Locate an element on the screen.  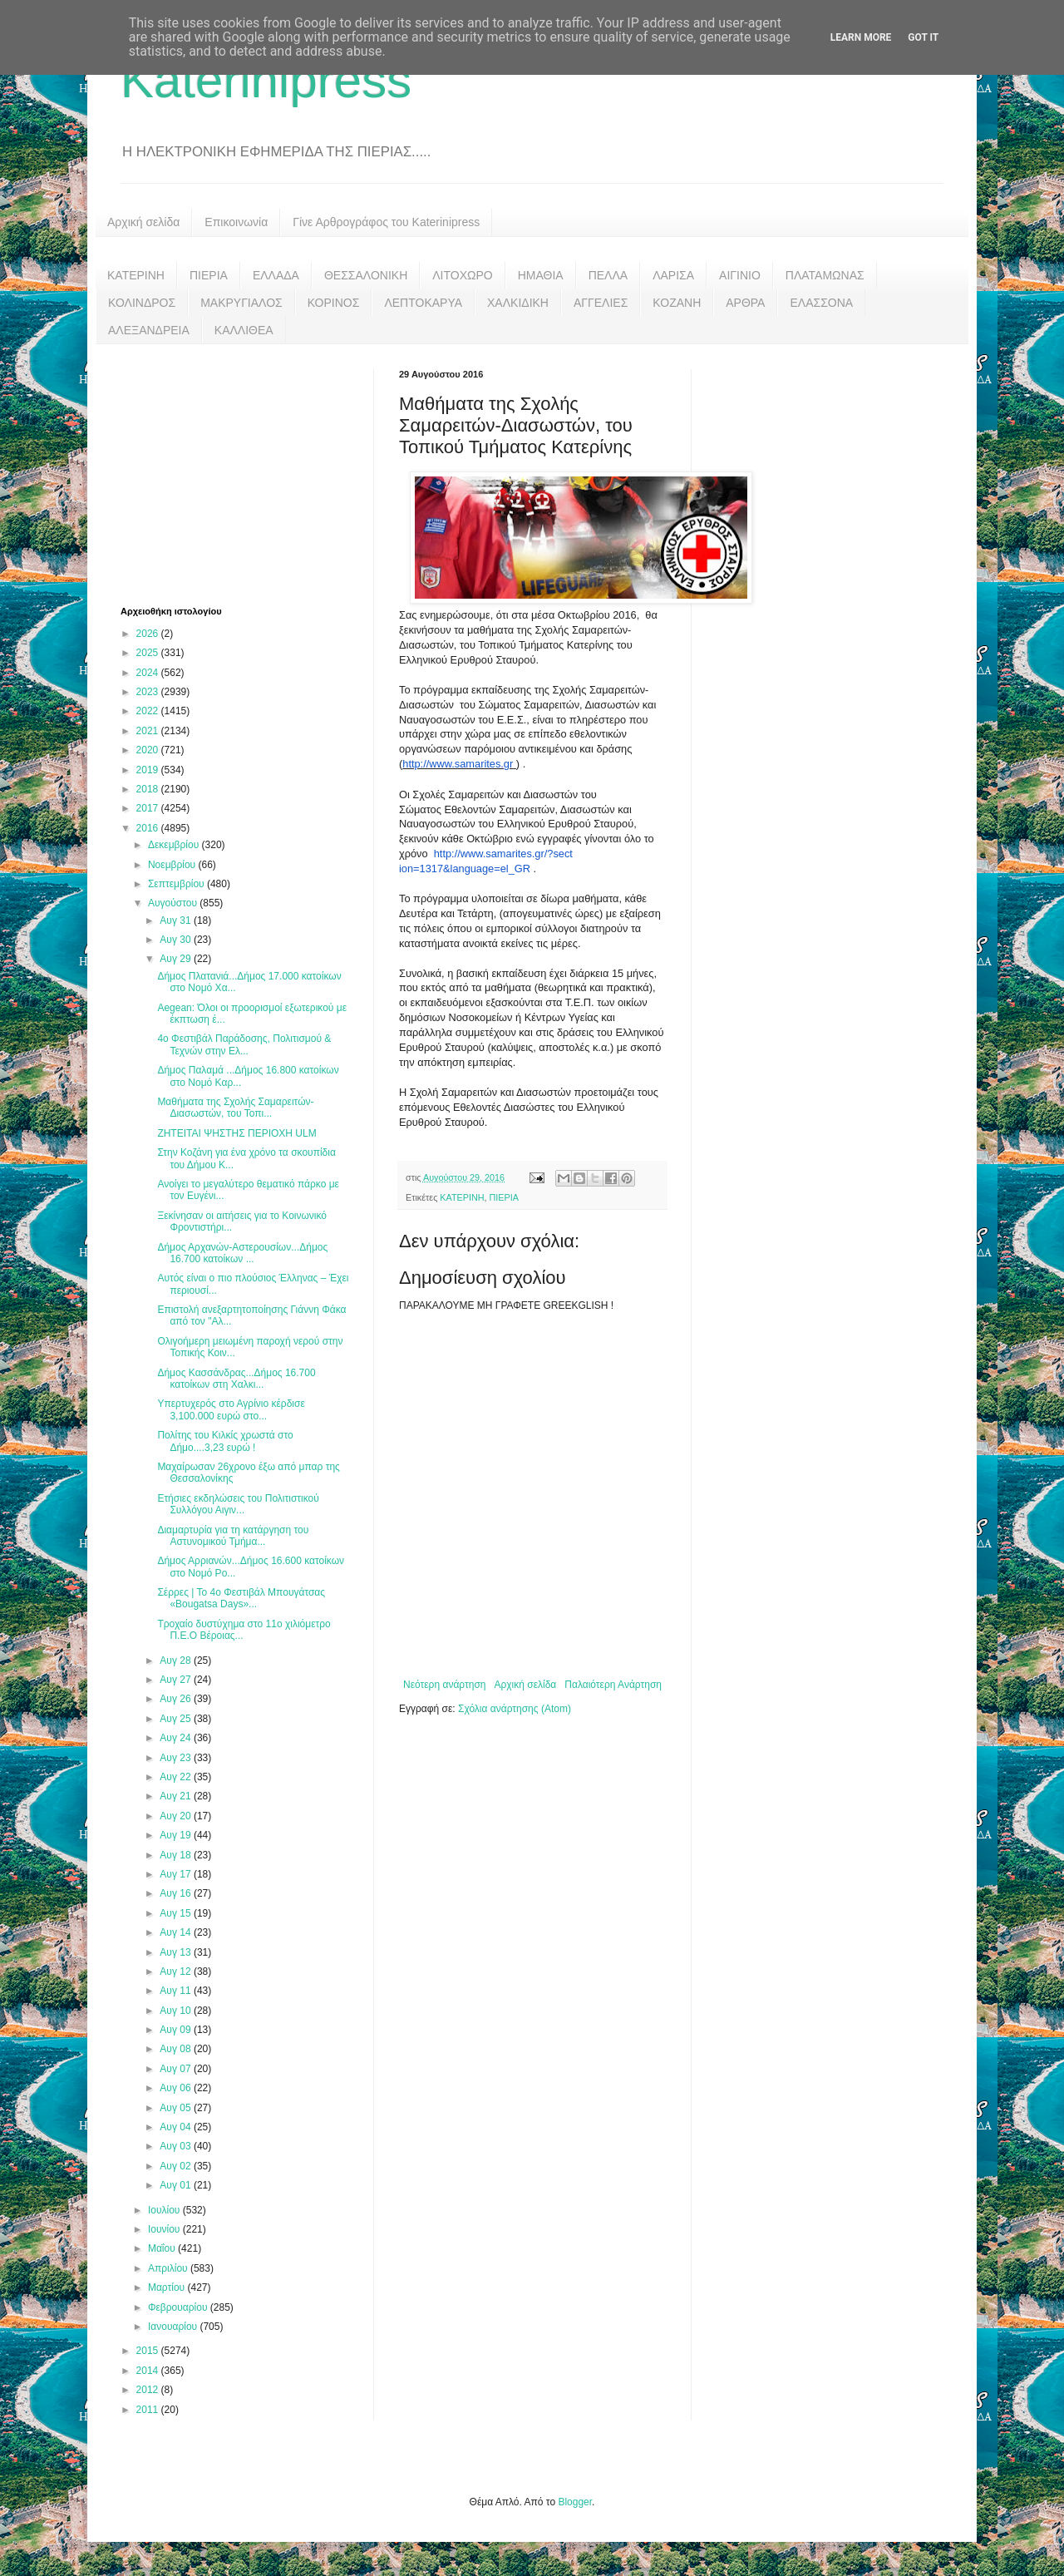
Αυγ 06 is located at coordinates (177, 2088).